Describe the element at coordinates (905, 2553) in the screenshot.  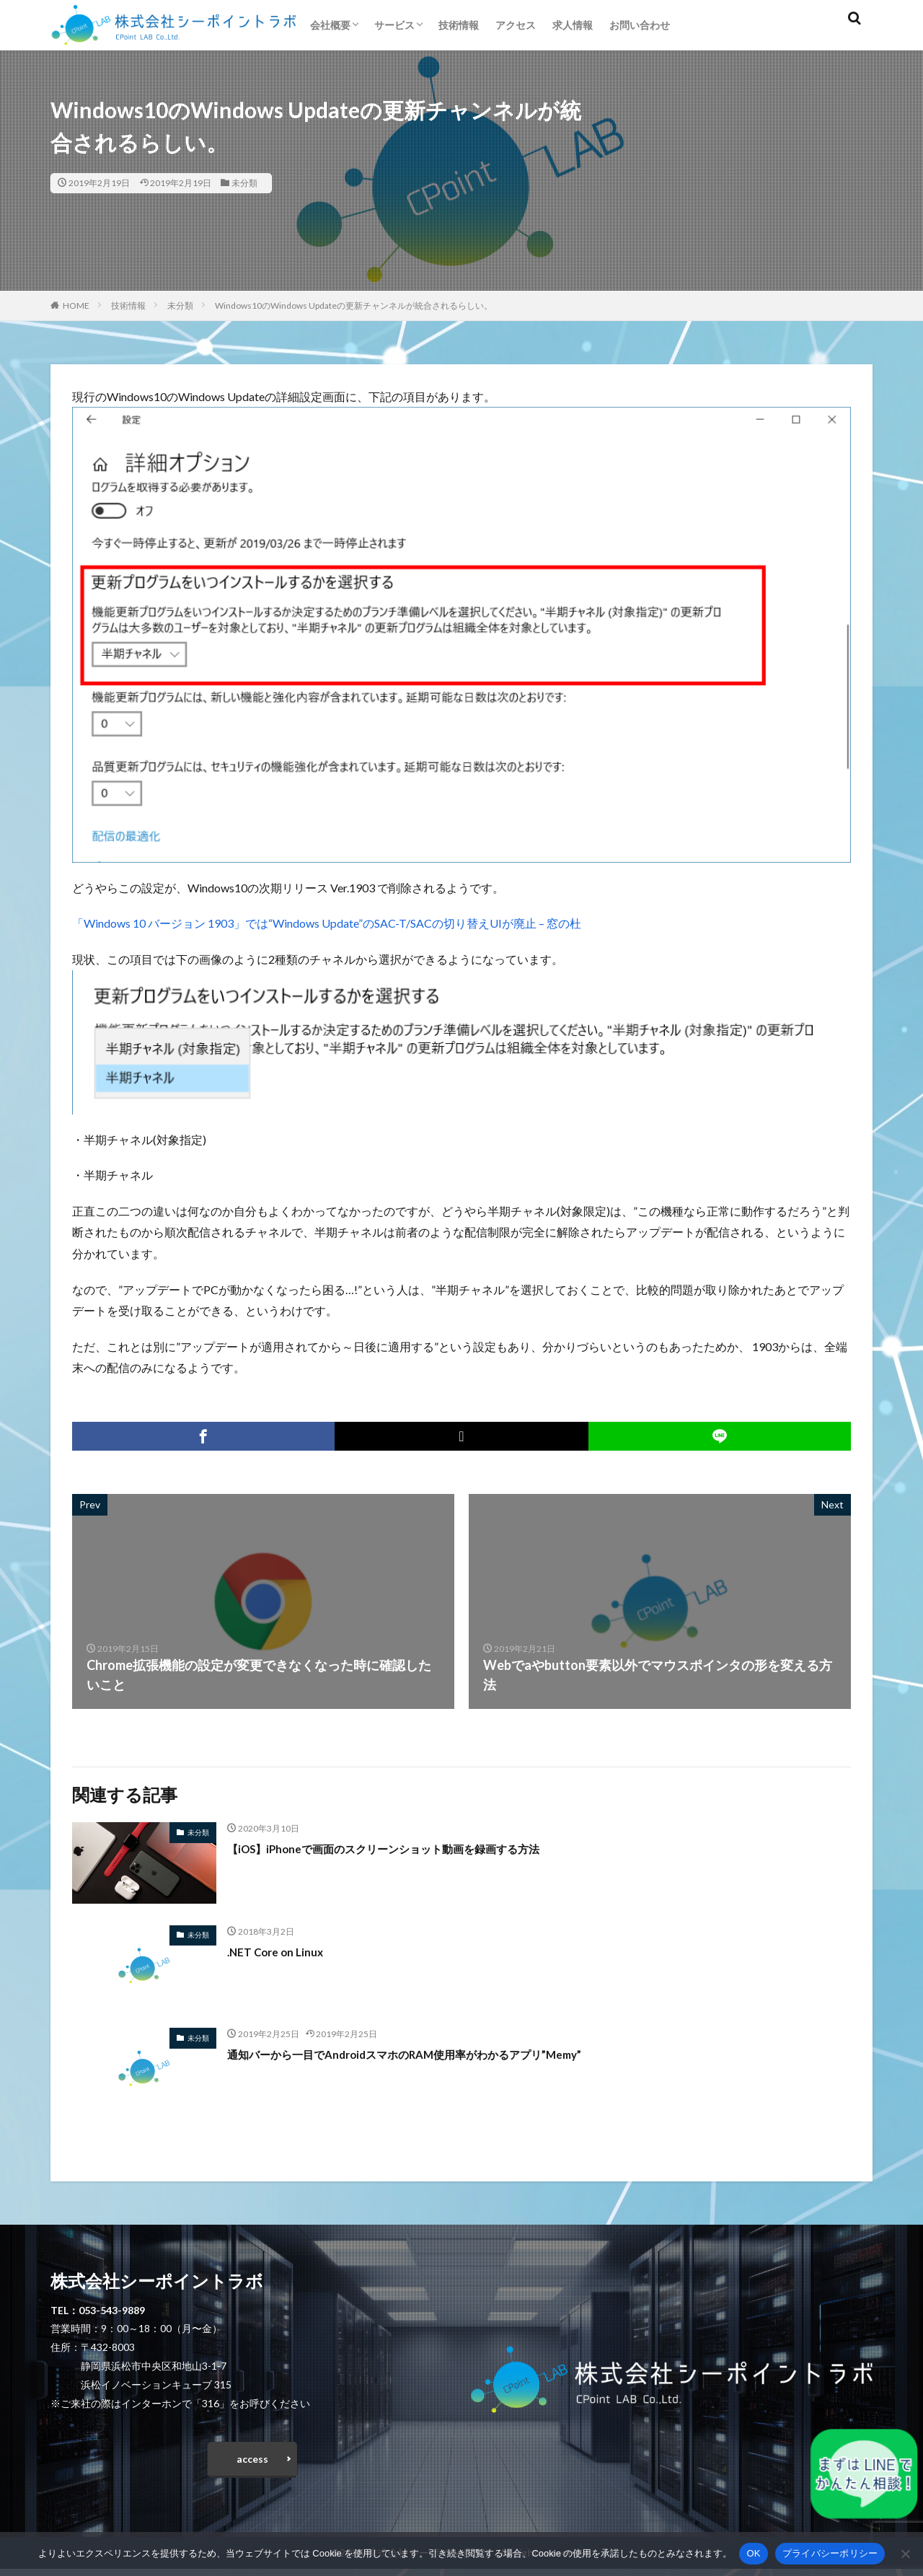
I see `[いいえ]` at that location.